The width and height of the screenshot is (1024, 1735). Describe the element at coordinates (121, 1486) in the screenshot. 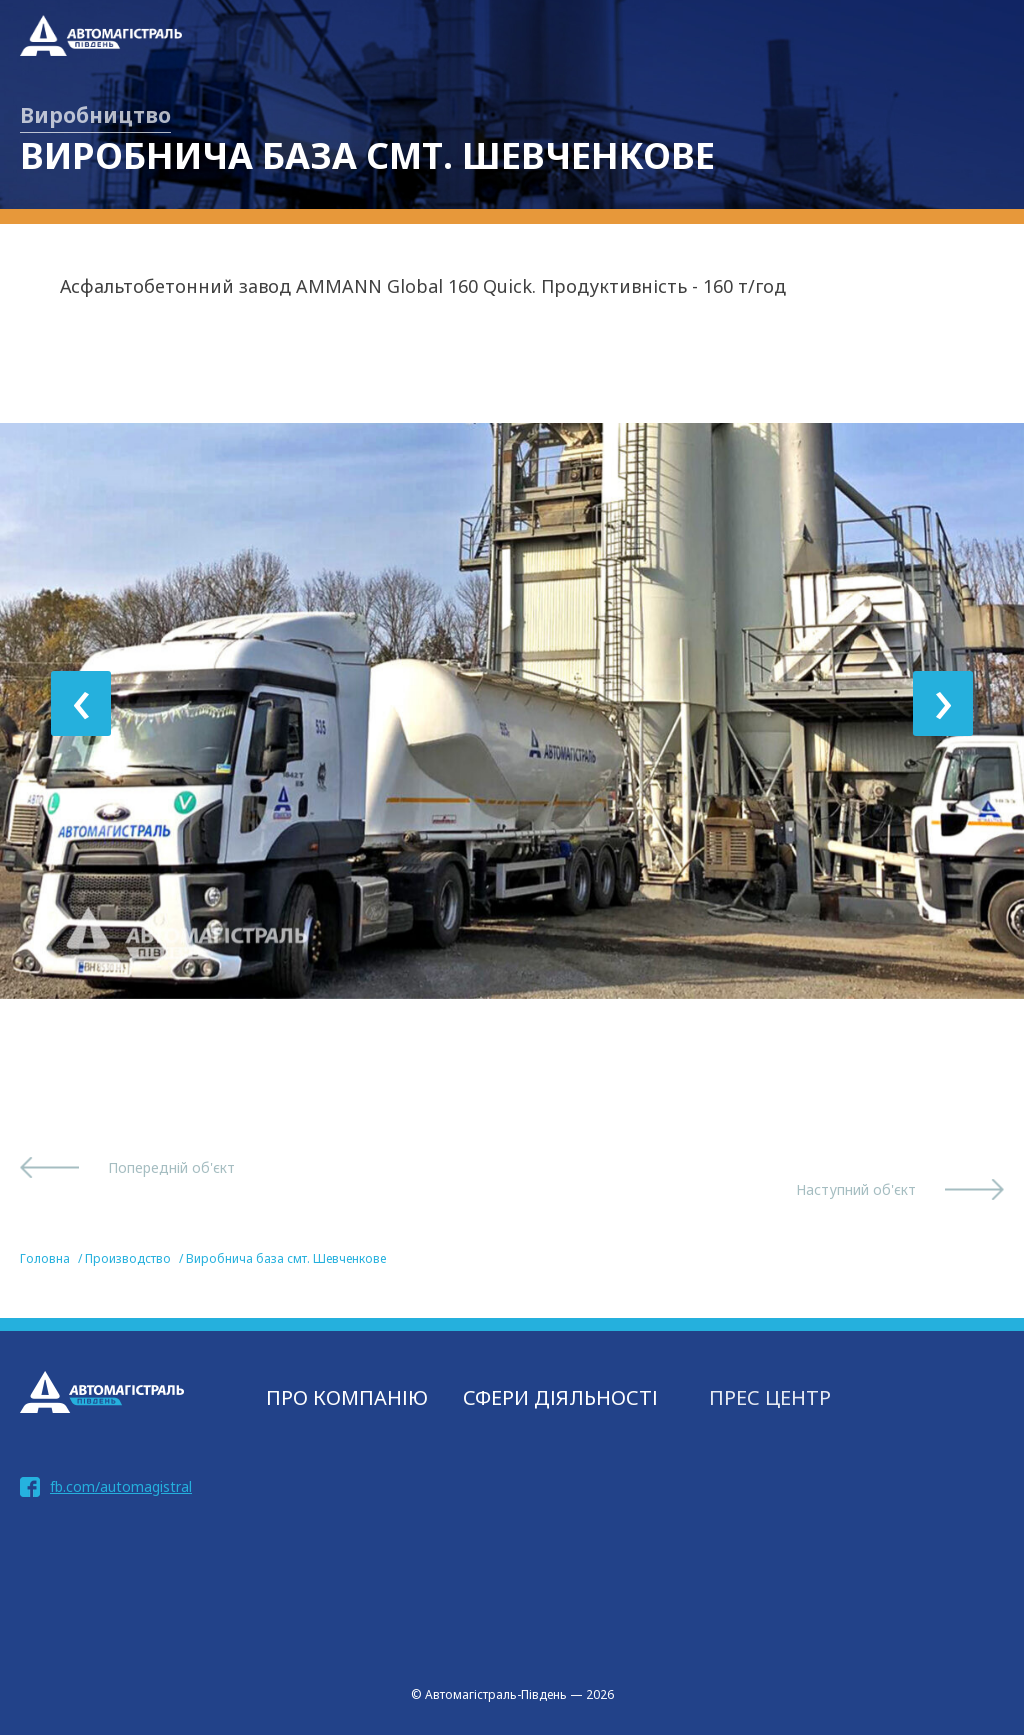

I see `fb.com/automagistral` at that location.